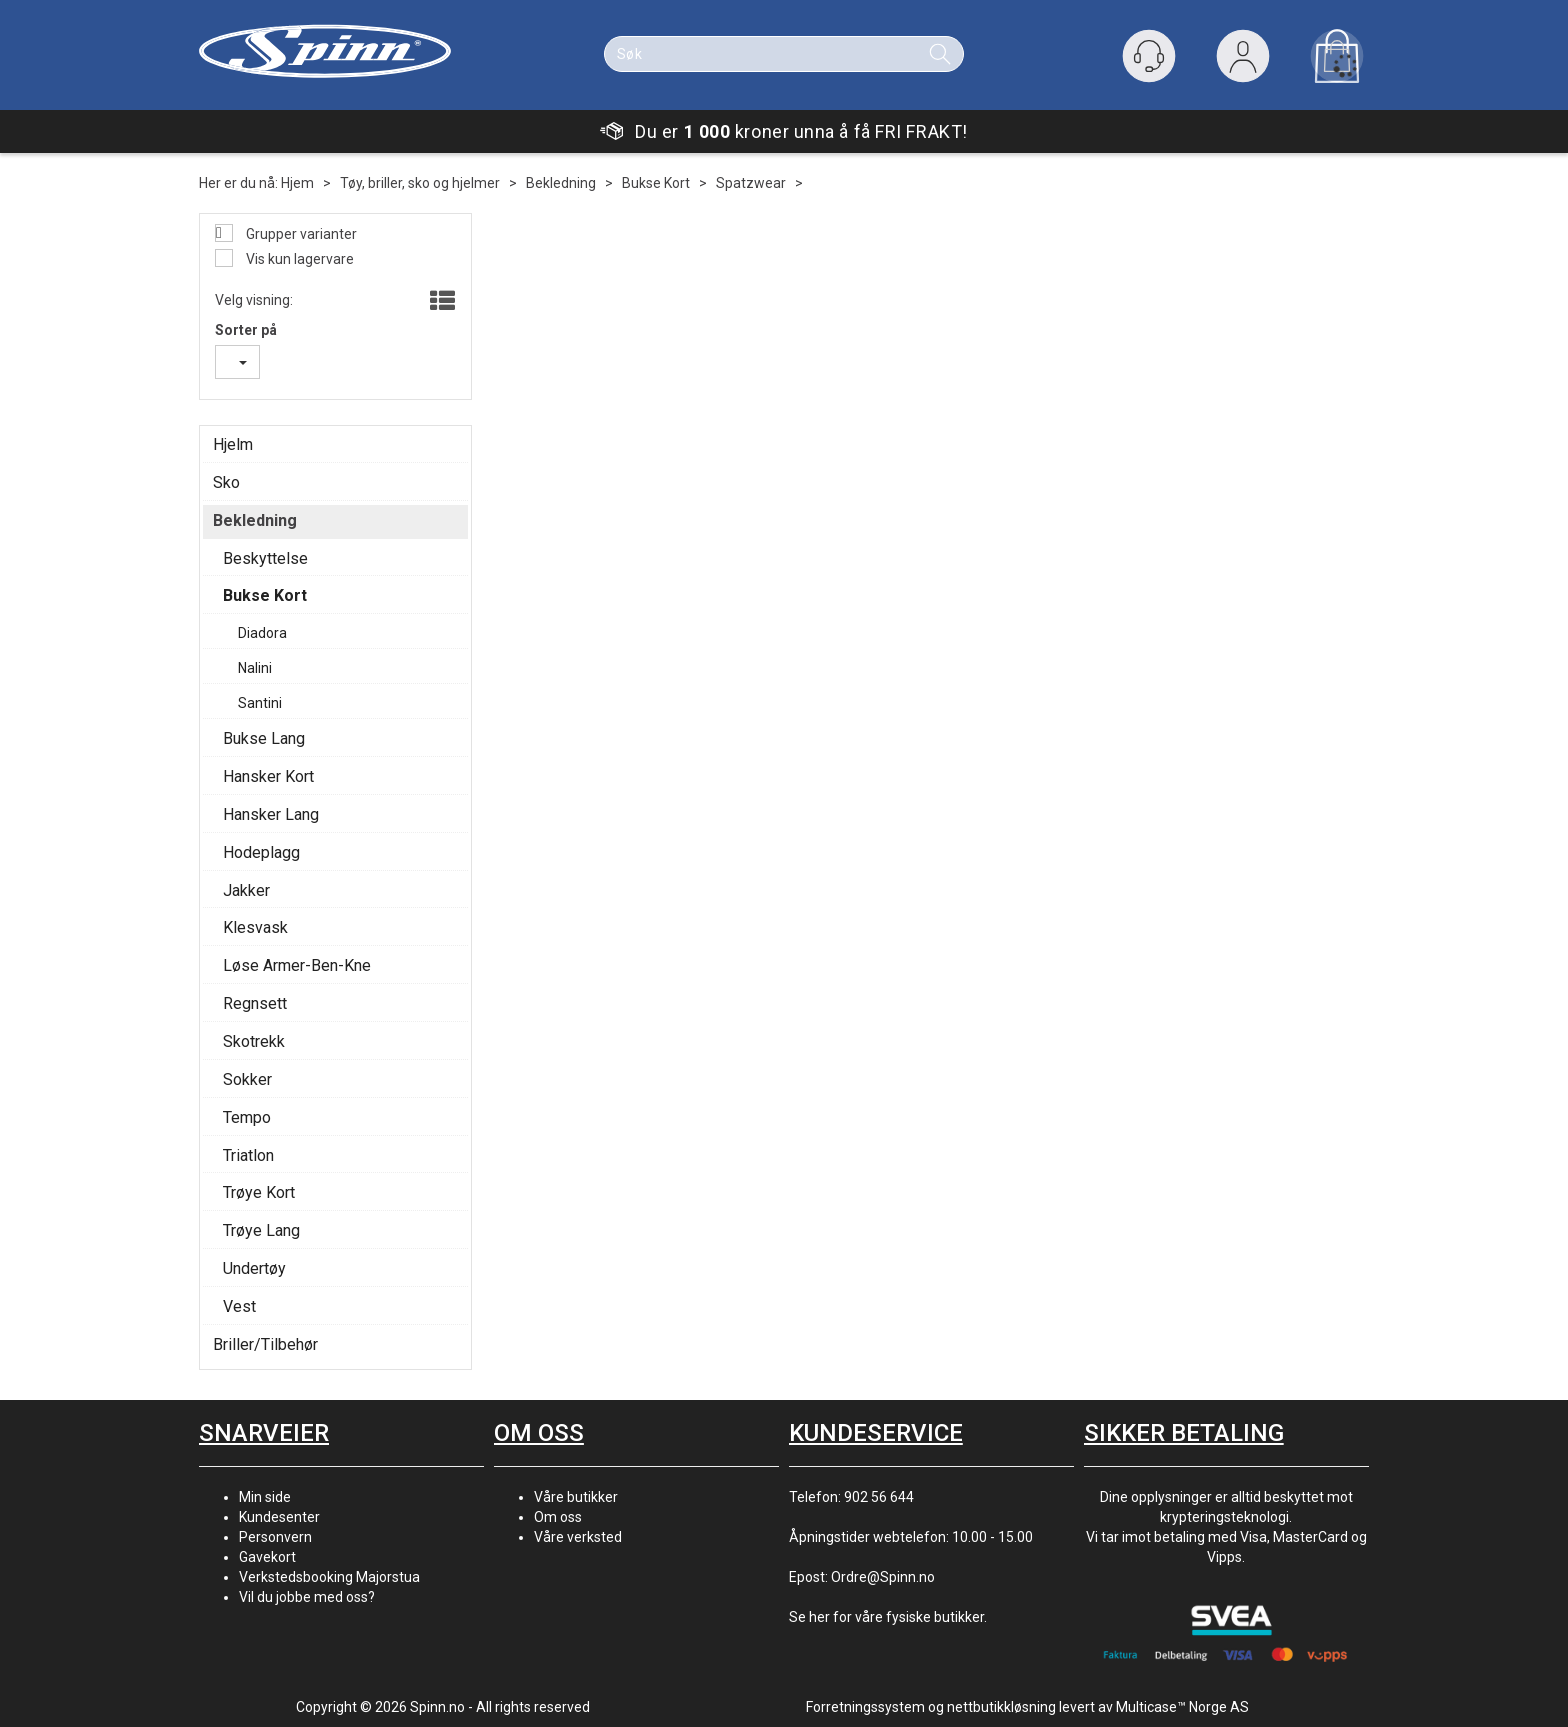  I want to click on Hodeplagg, so click(261, 852).